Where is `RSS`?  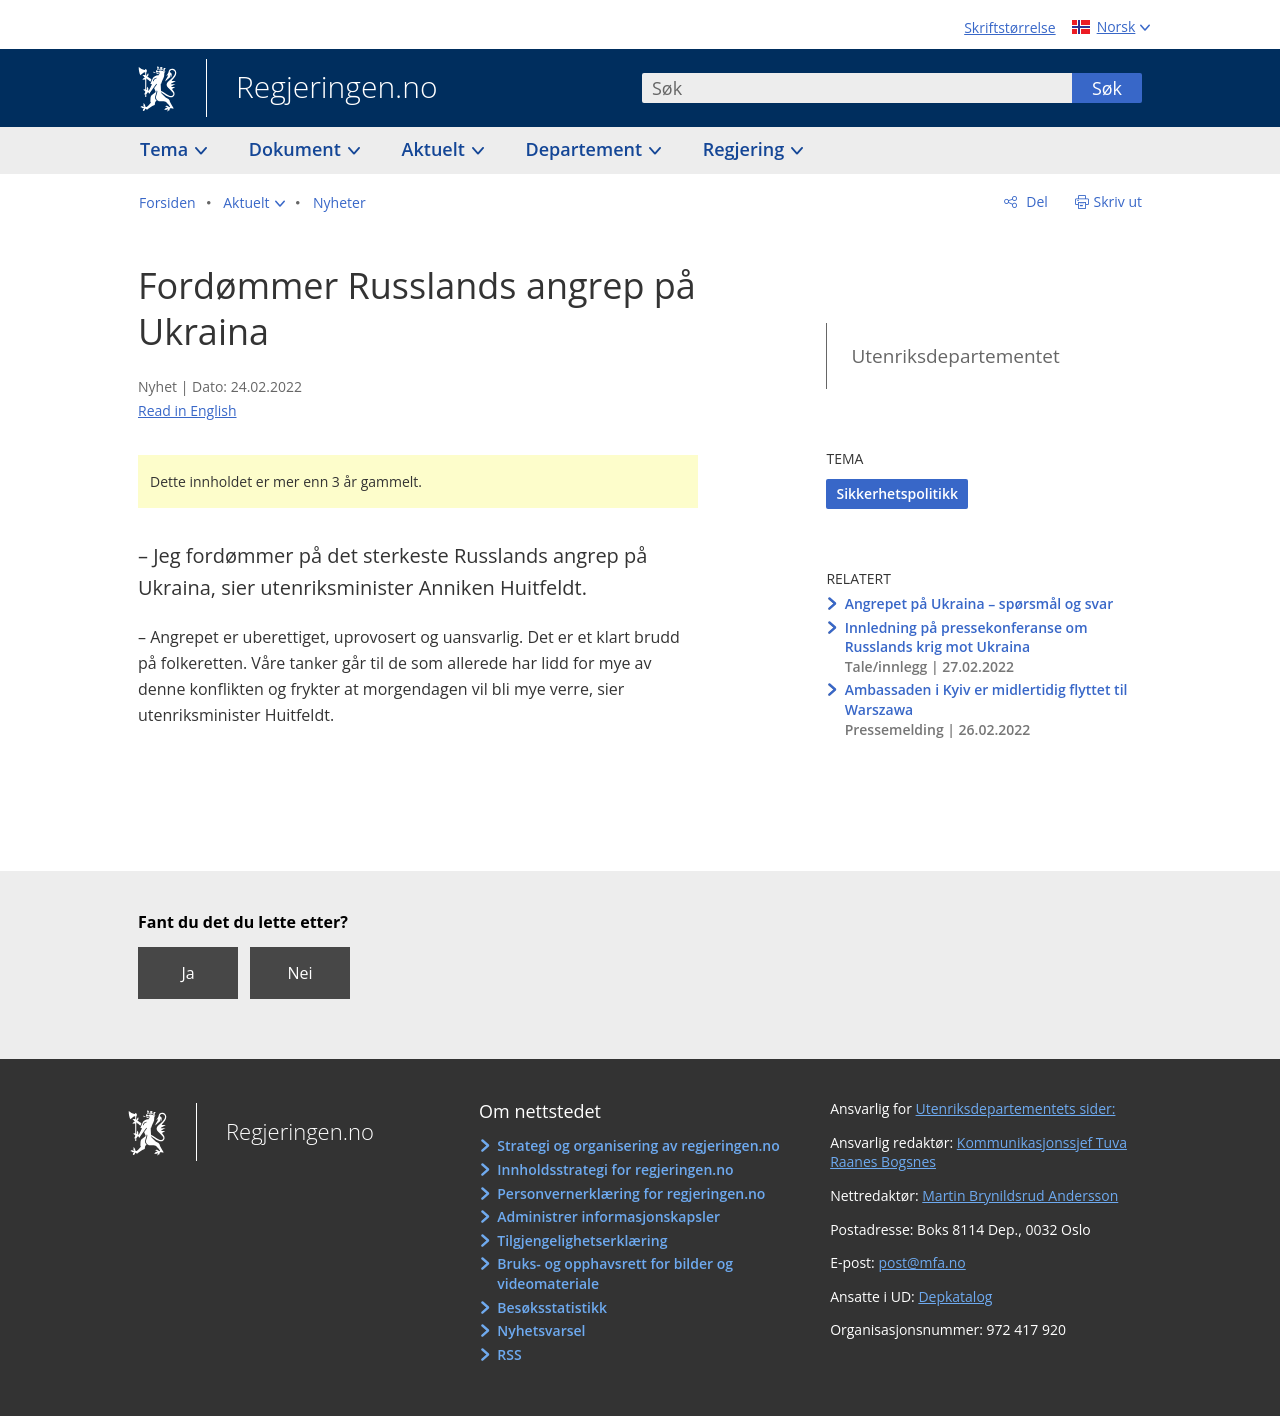 RSS is located at coordinates (509, 1354).